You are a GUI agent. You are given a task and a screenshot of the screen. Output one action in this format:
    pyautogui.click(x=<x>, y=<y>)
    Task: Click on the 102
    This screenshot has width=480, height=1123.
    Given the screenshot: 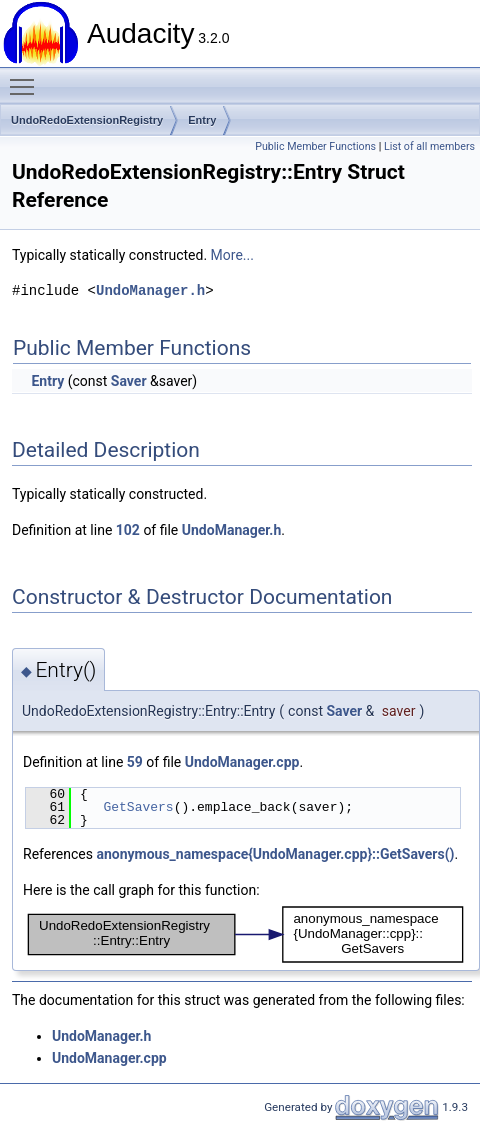 What is the action you would take?
    pyautogui.click(x=128, y=530)
    